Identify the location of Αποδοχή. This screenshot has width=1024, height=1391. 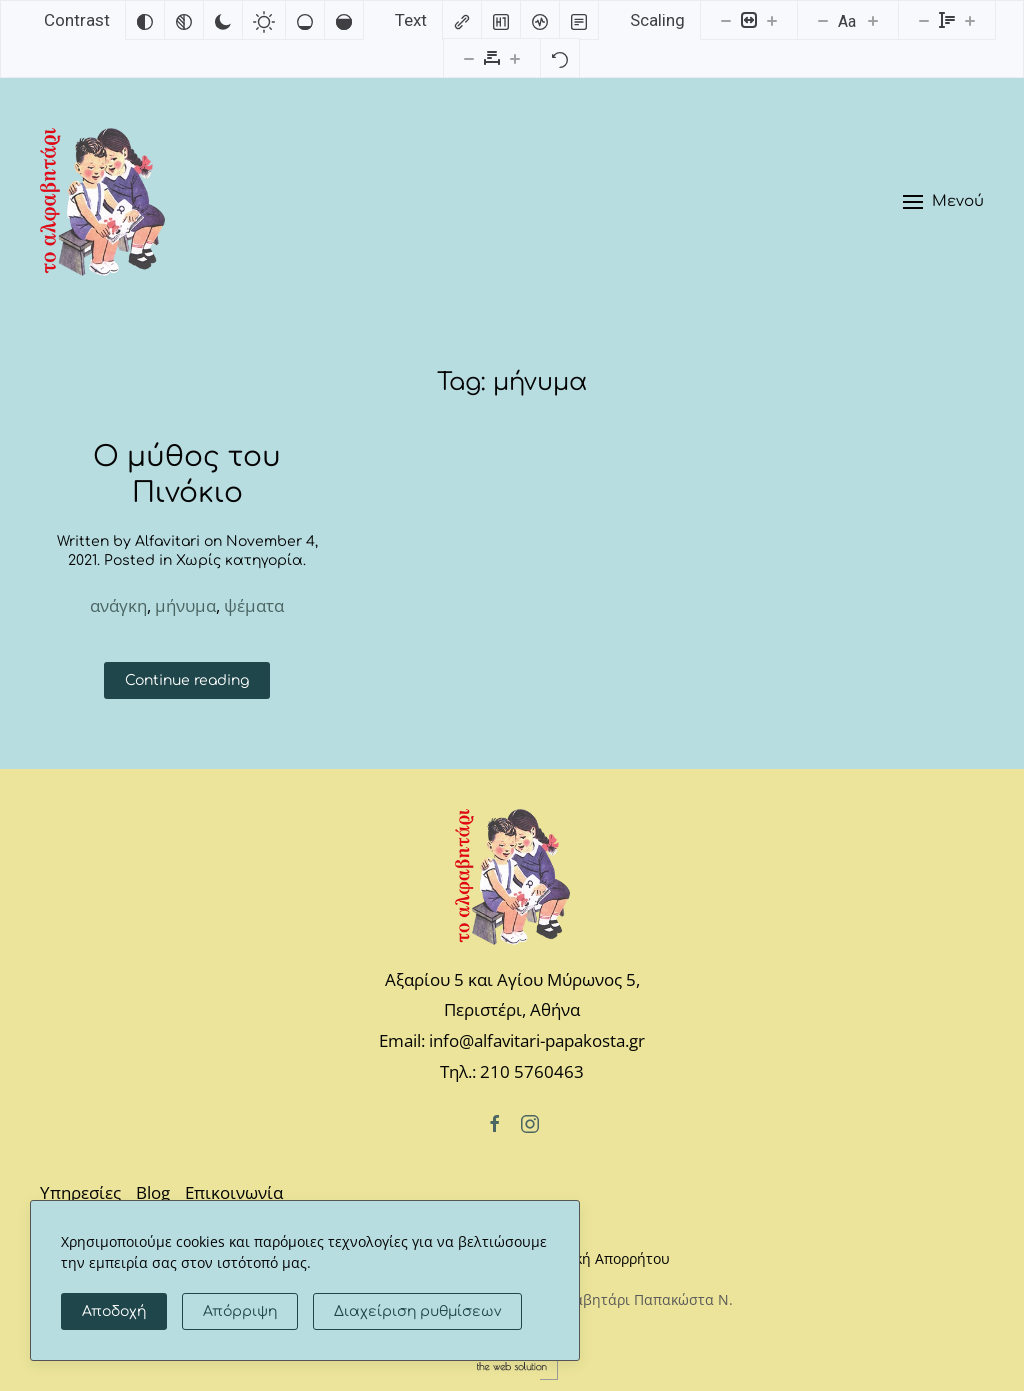
(114, 1311).